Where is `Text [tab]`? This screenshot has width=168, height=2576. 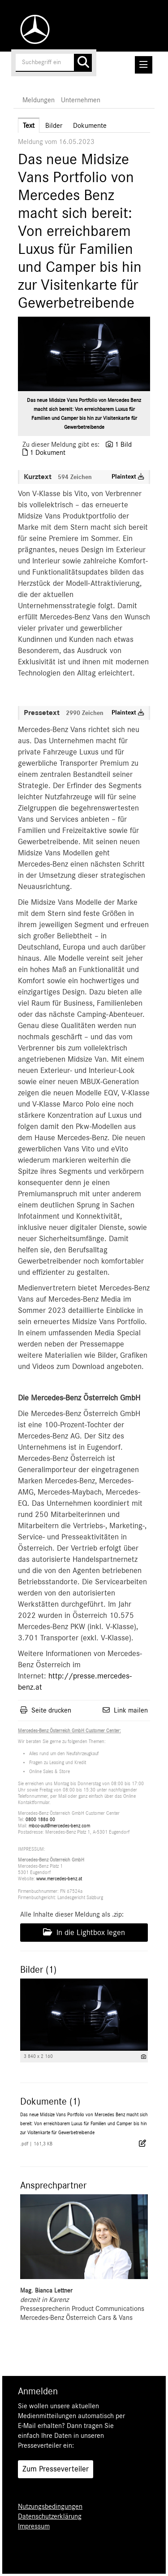 Text [tab] is located at coordinates (28, 125).